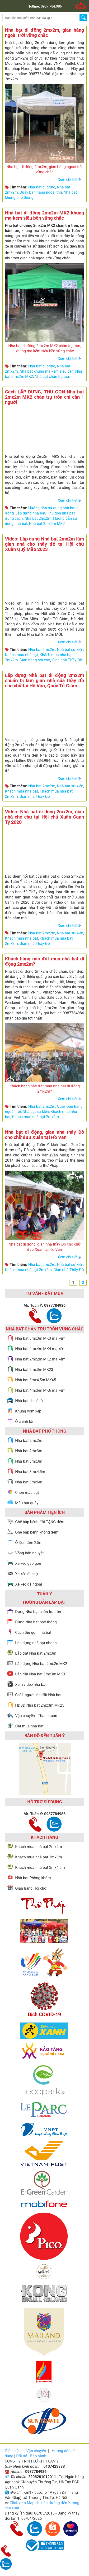 The width and height of the screenshot is (89, 2576). What do you see at coordinates (70, 649) in the screenshot?
I see `Nhà bạt sự kiện` at bounding box center [70, 649].